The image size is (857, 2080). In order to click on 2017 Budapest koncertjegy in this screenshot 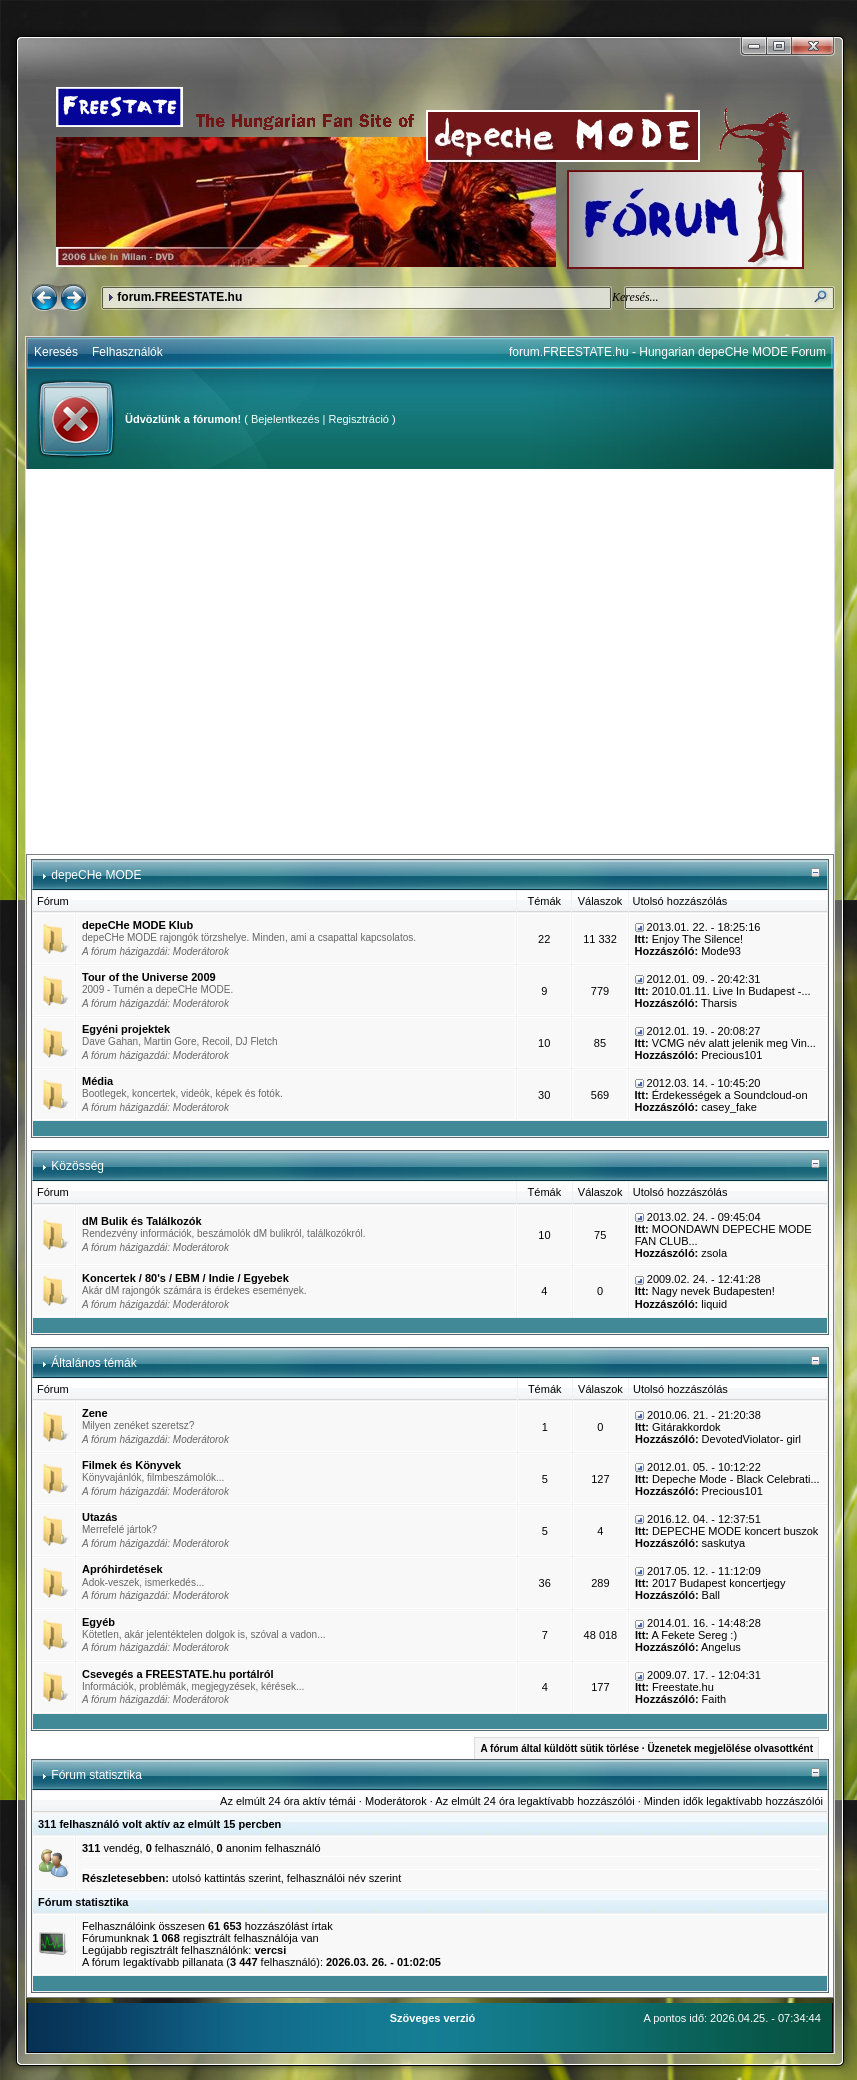, I will do `click(718, 1583)`.